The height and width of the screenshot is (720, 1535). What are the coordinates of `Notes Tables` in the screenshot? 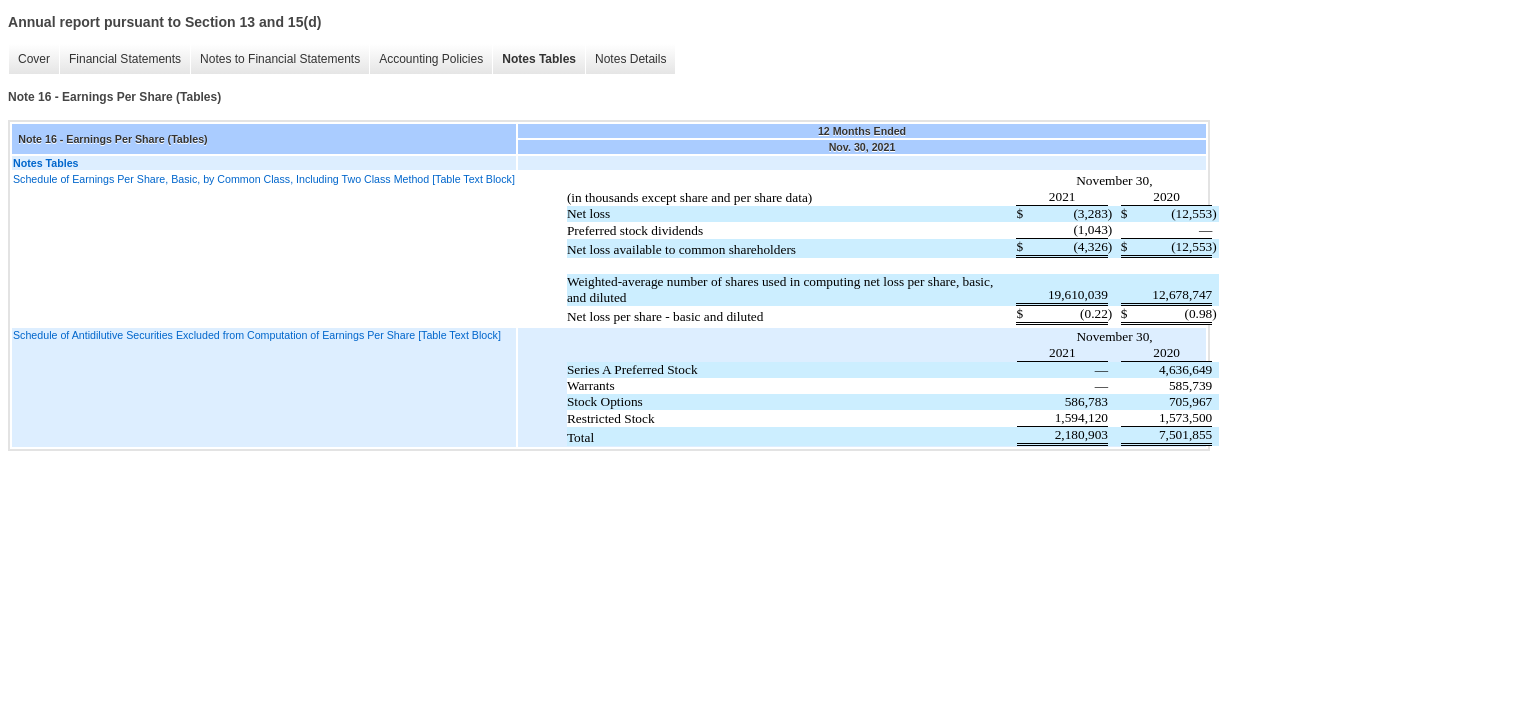 It's located at (539, 59).